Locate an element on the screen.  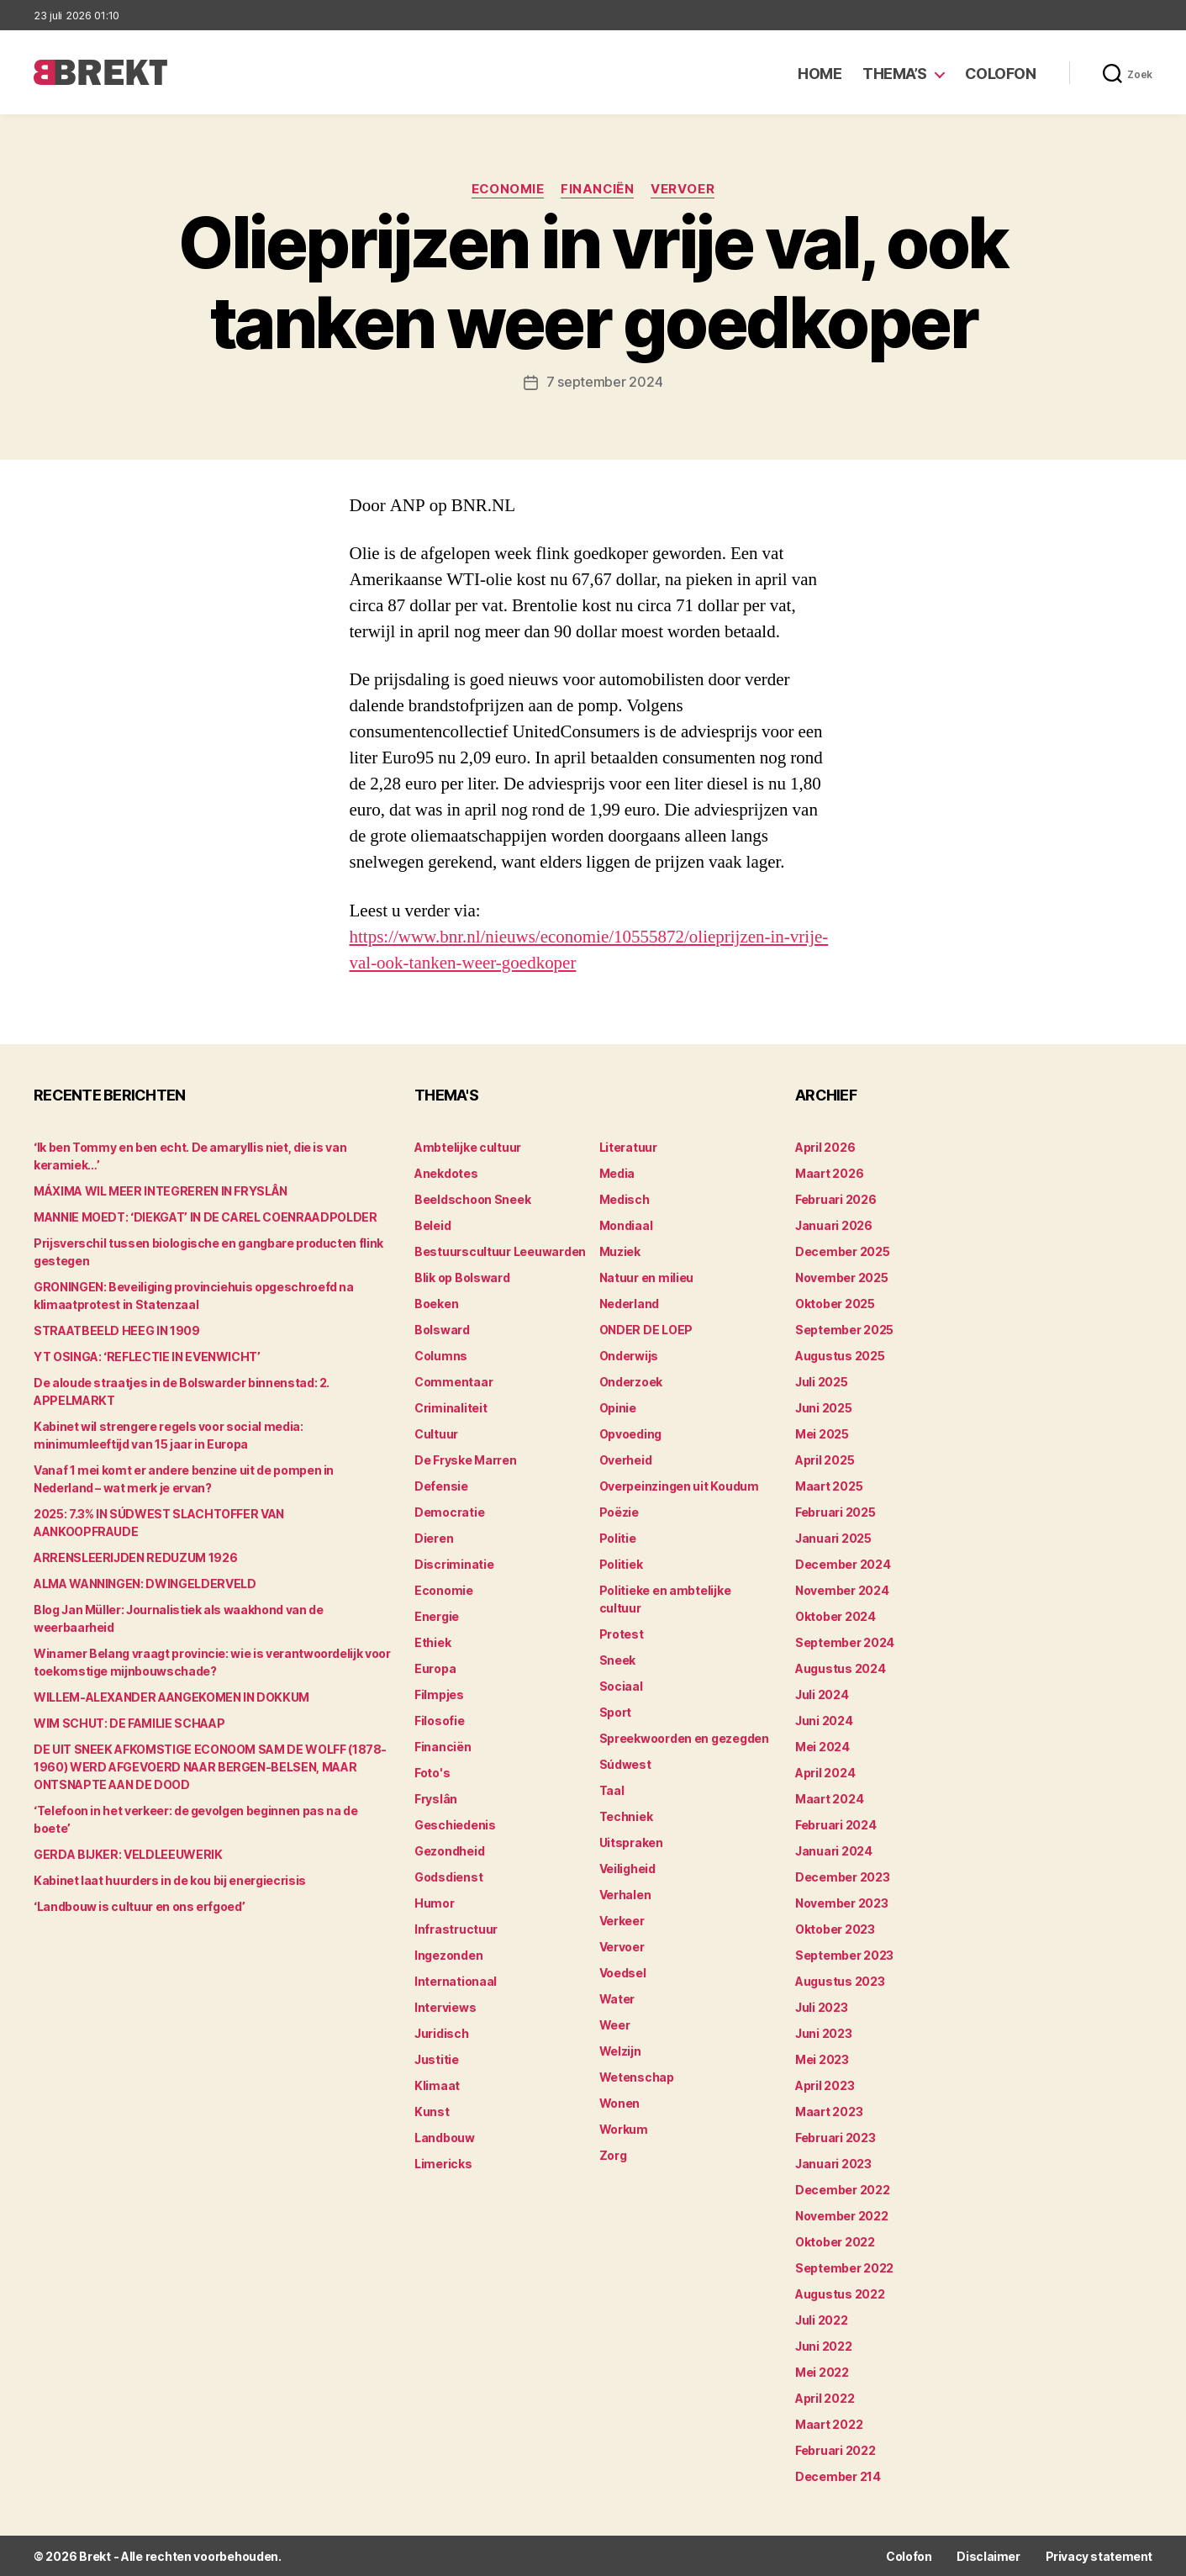
oktober 2023 is located at coordinates (835, 1928).